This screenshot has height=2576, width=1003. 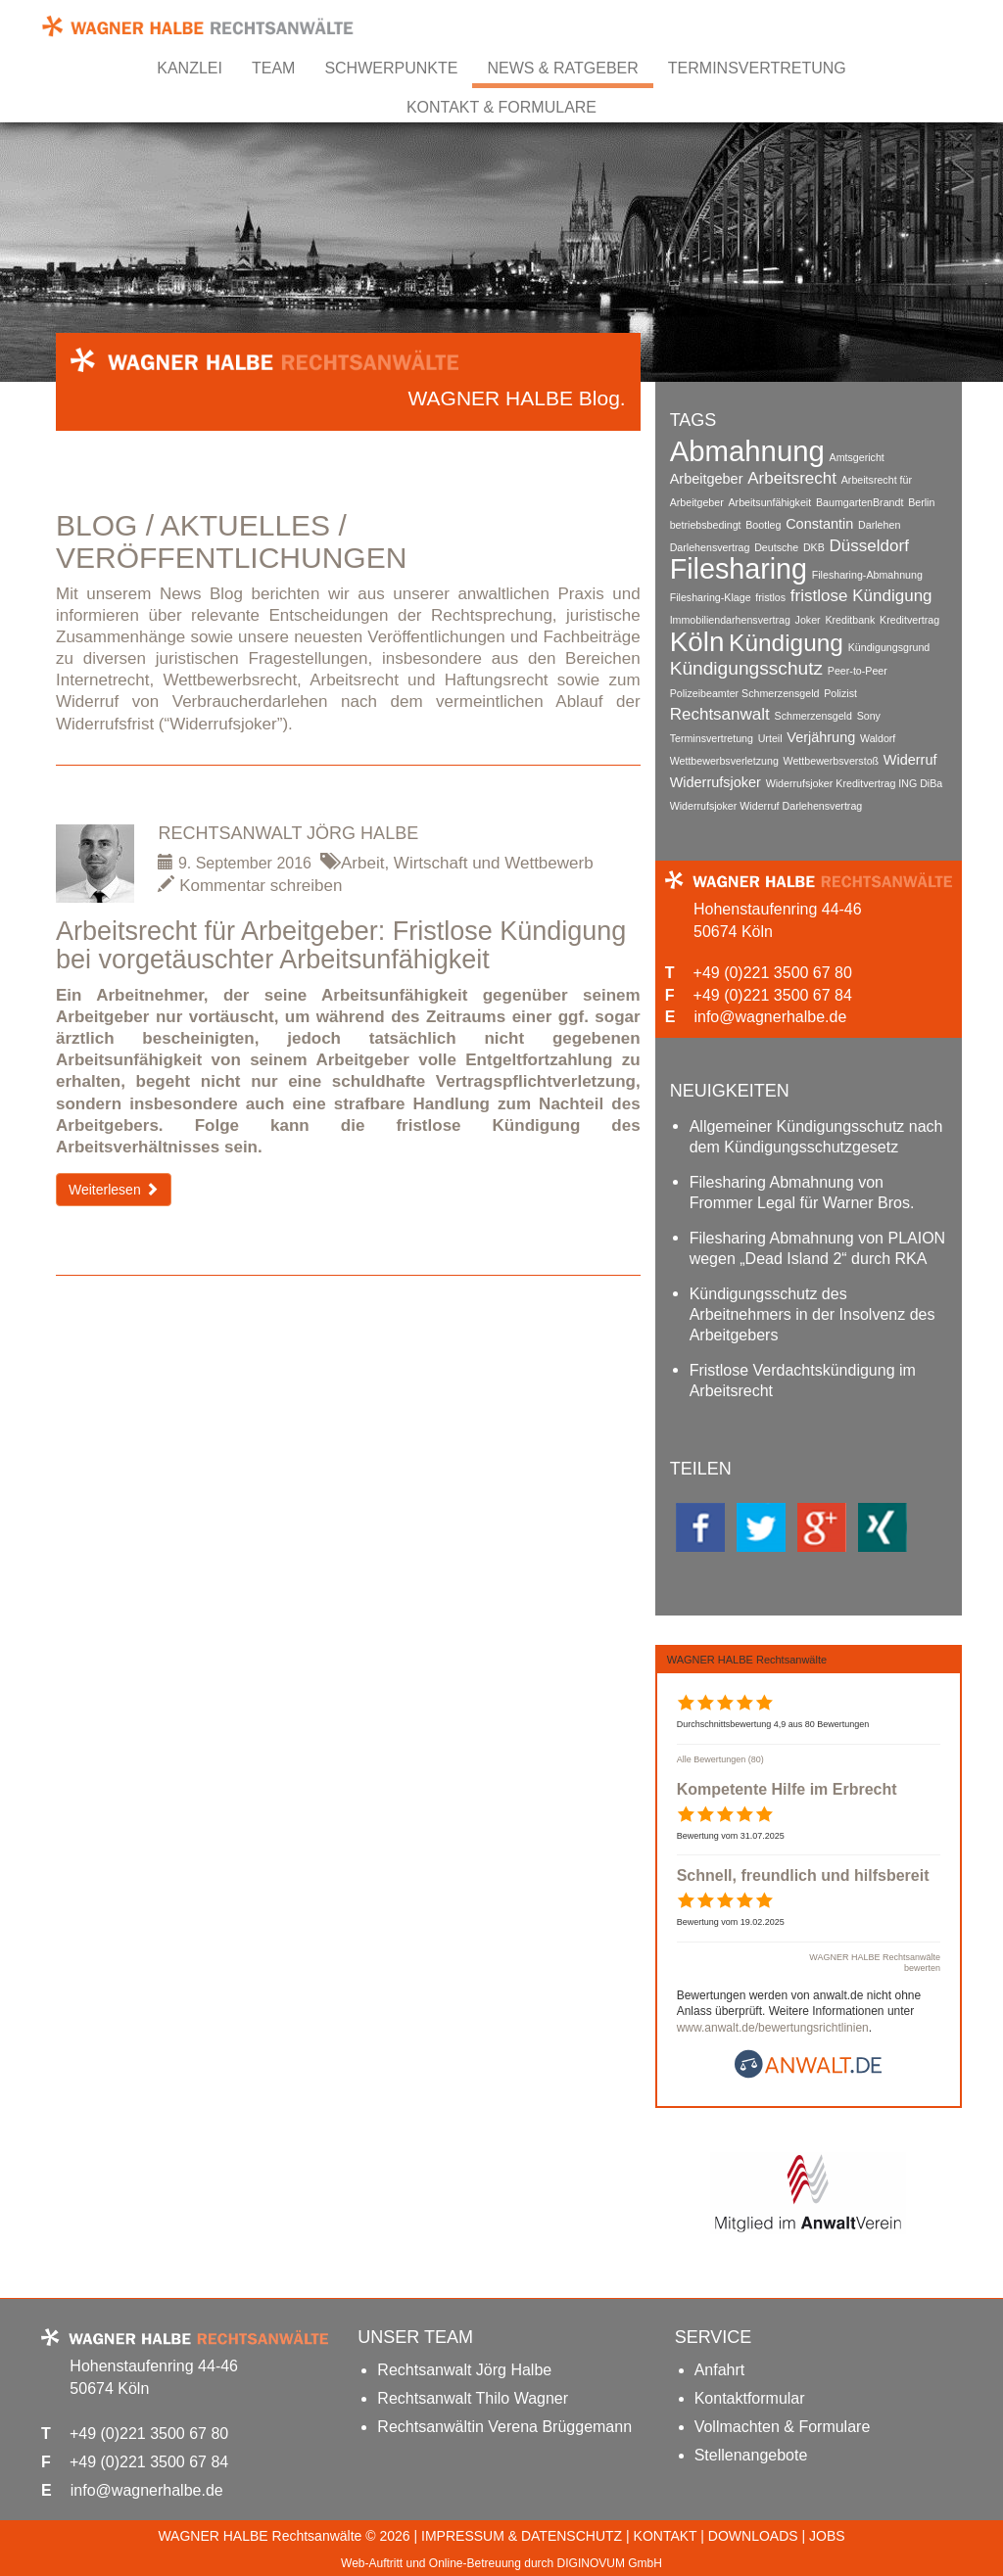 What do you see at coordinates (724, 761) in the screenshot?
I see `Wettbewerbsverletzung [Wettbewerbsverletzung (1 Eintrag)]` at bounding box center [724, 761].